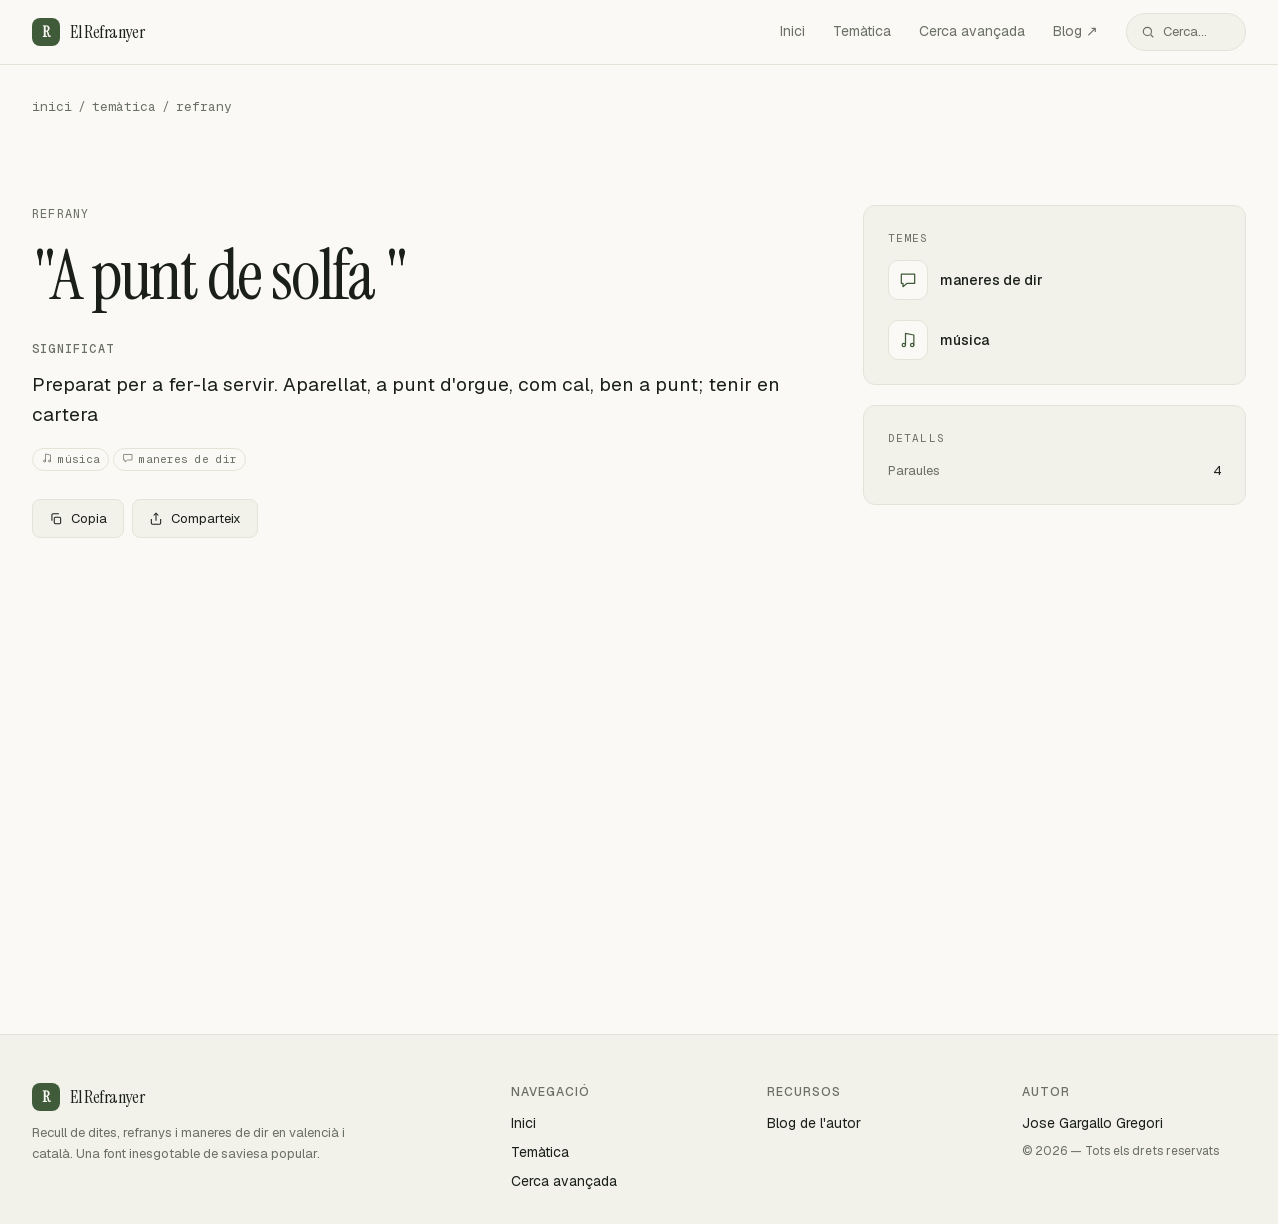  Describe the element at coordinates (52, 106) in the screenshot. I see `inici` at that location.